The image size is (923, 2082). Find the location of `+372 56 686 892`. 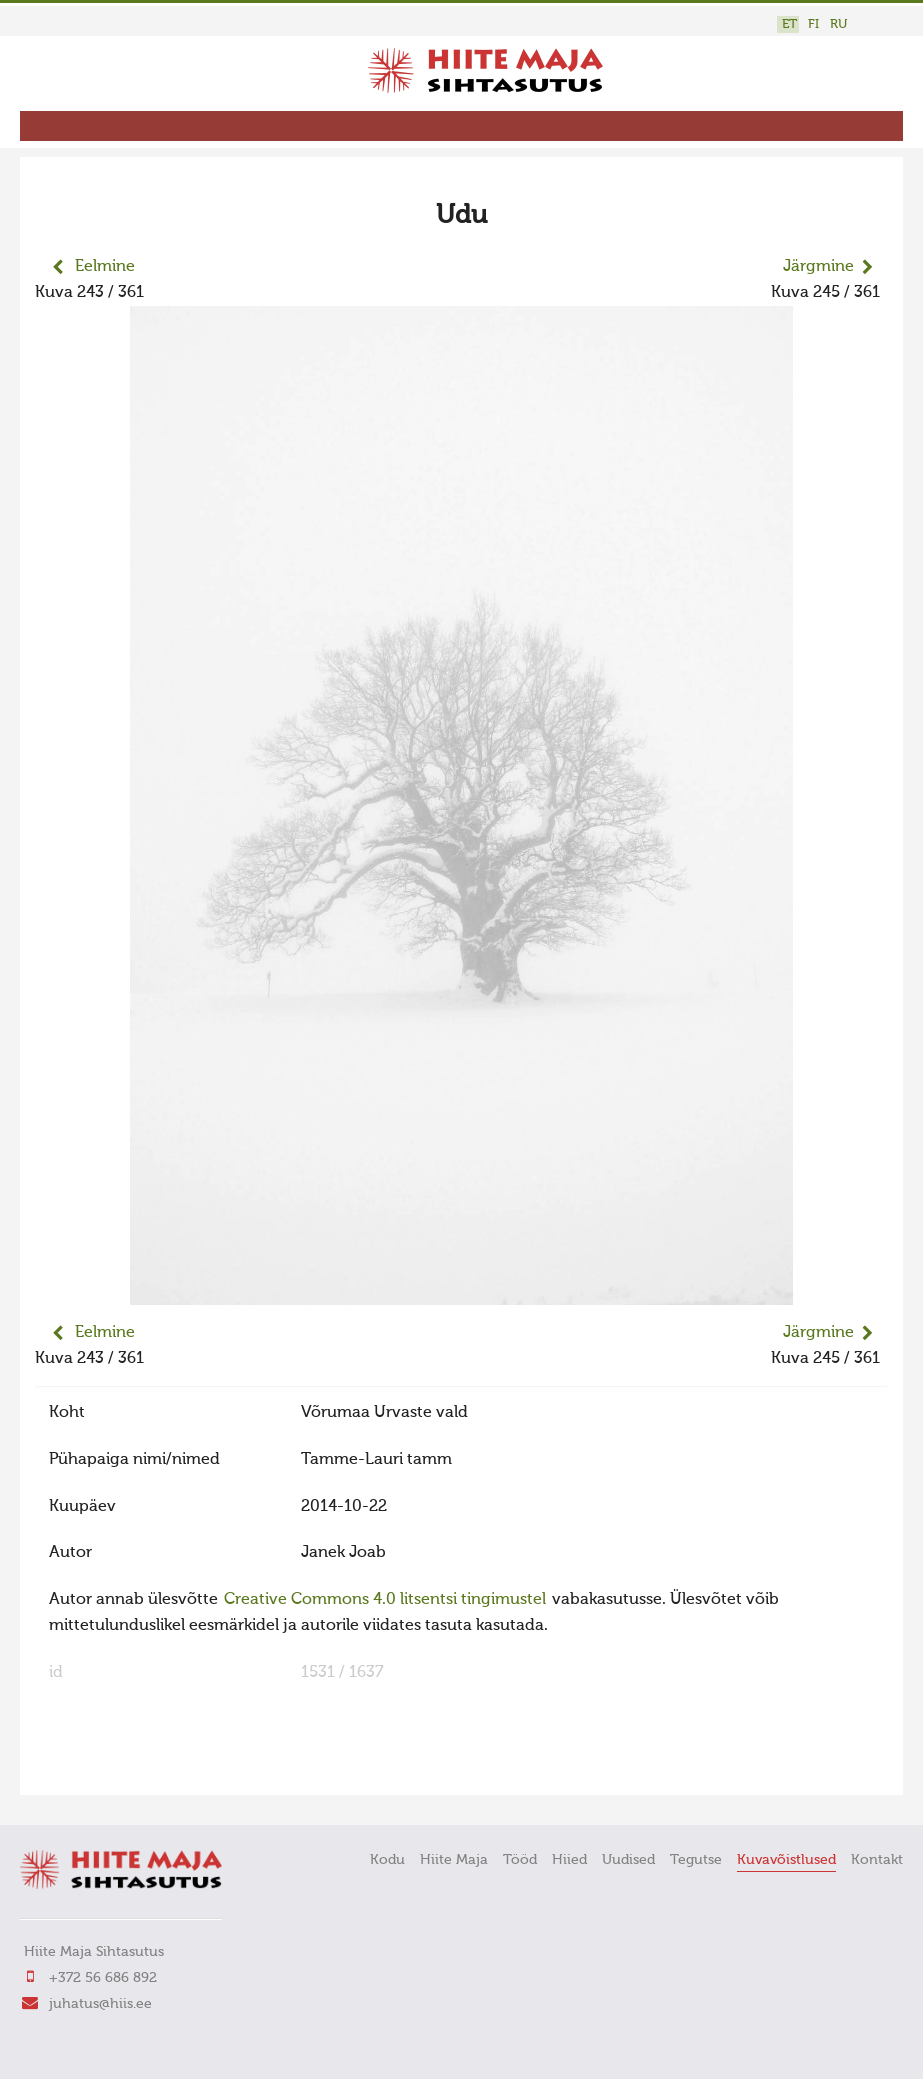

+372 56 686 892 is located at coordinates (103, 1978).